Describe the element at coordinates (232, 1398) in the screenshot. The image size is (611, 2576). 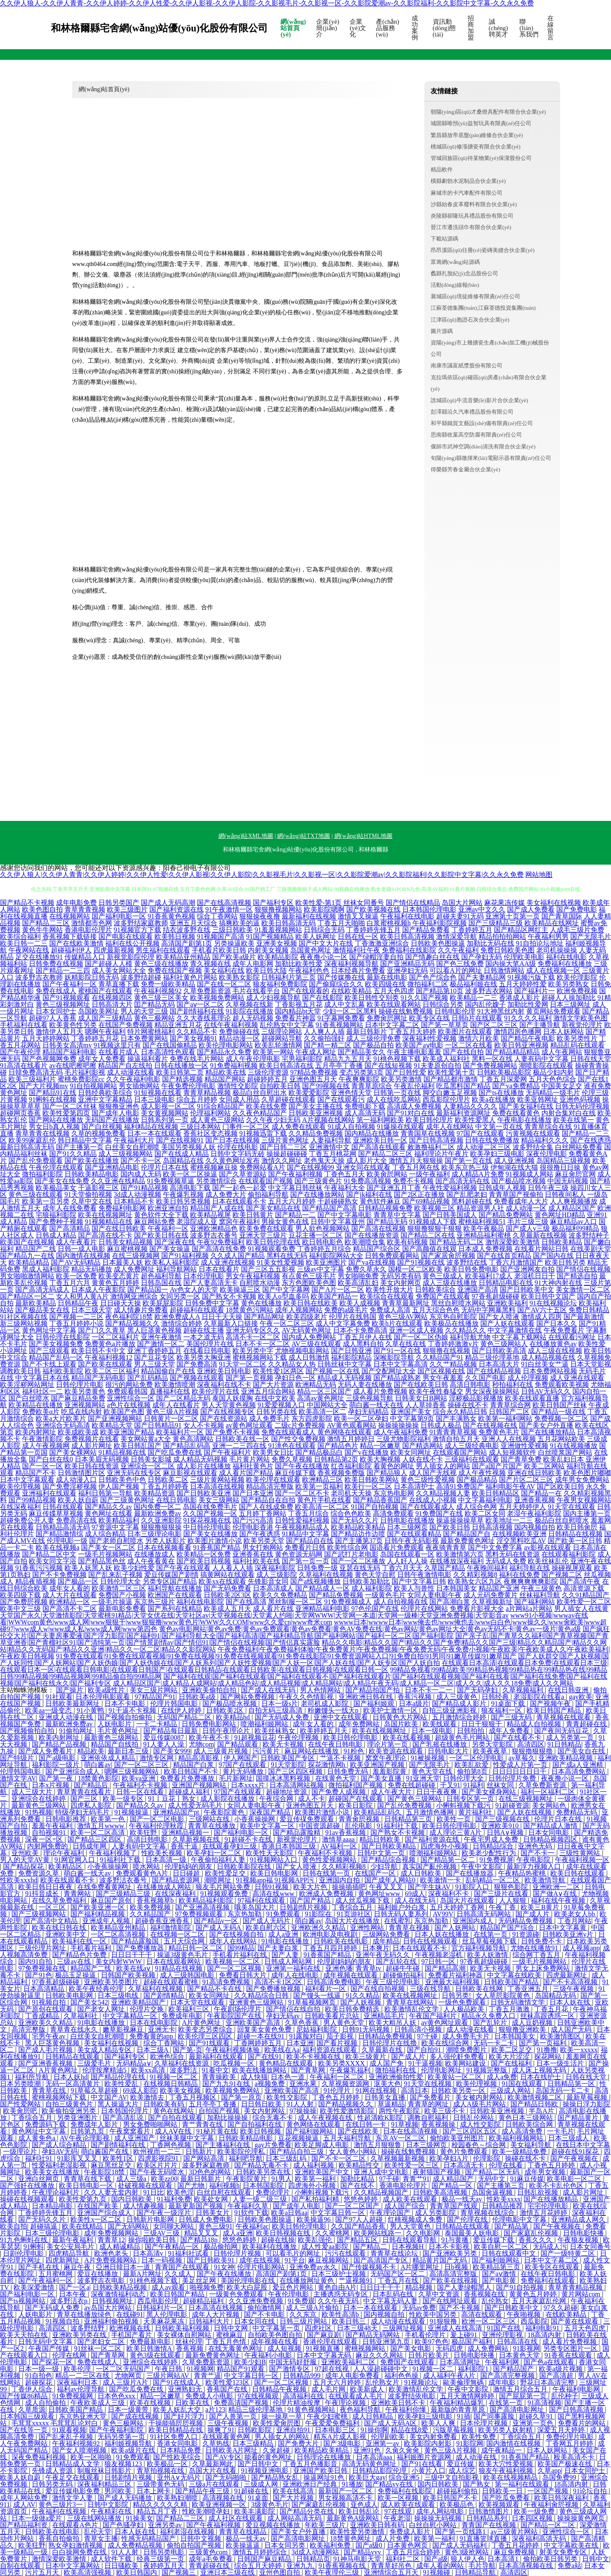
I see `泰国人妖摸胸` at that location.